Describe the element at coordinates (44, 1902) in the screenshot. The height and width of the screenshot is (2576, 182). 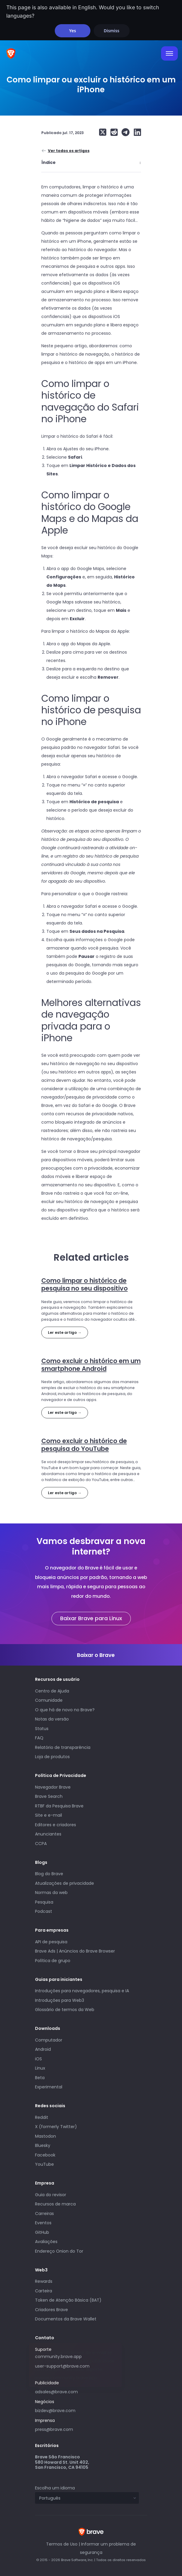
I see `Pesquisa` at that location.